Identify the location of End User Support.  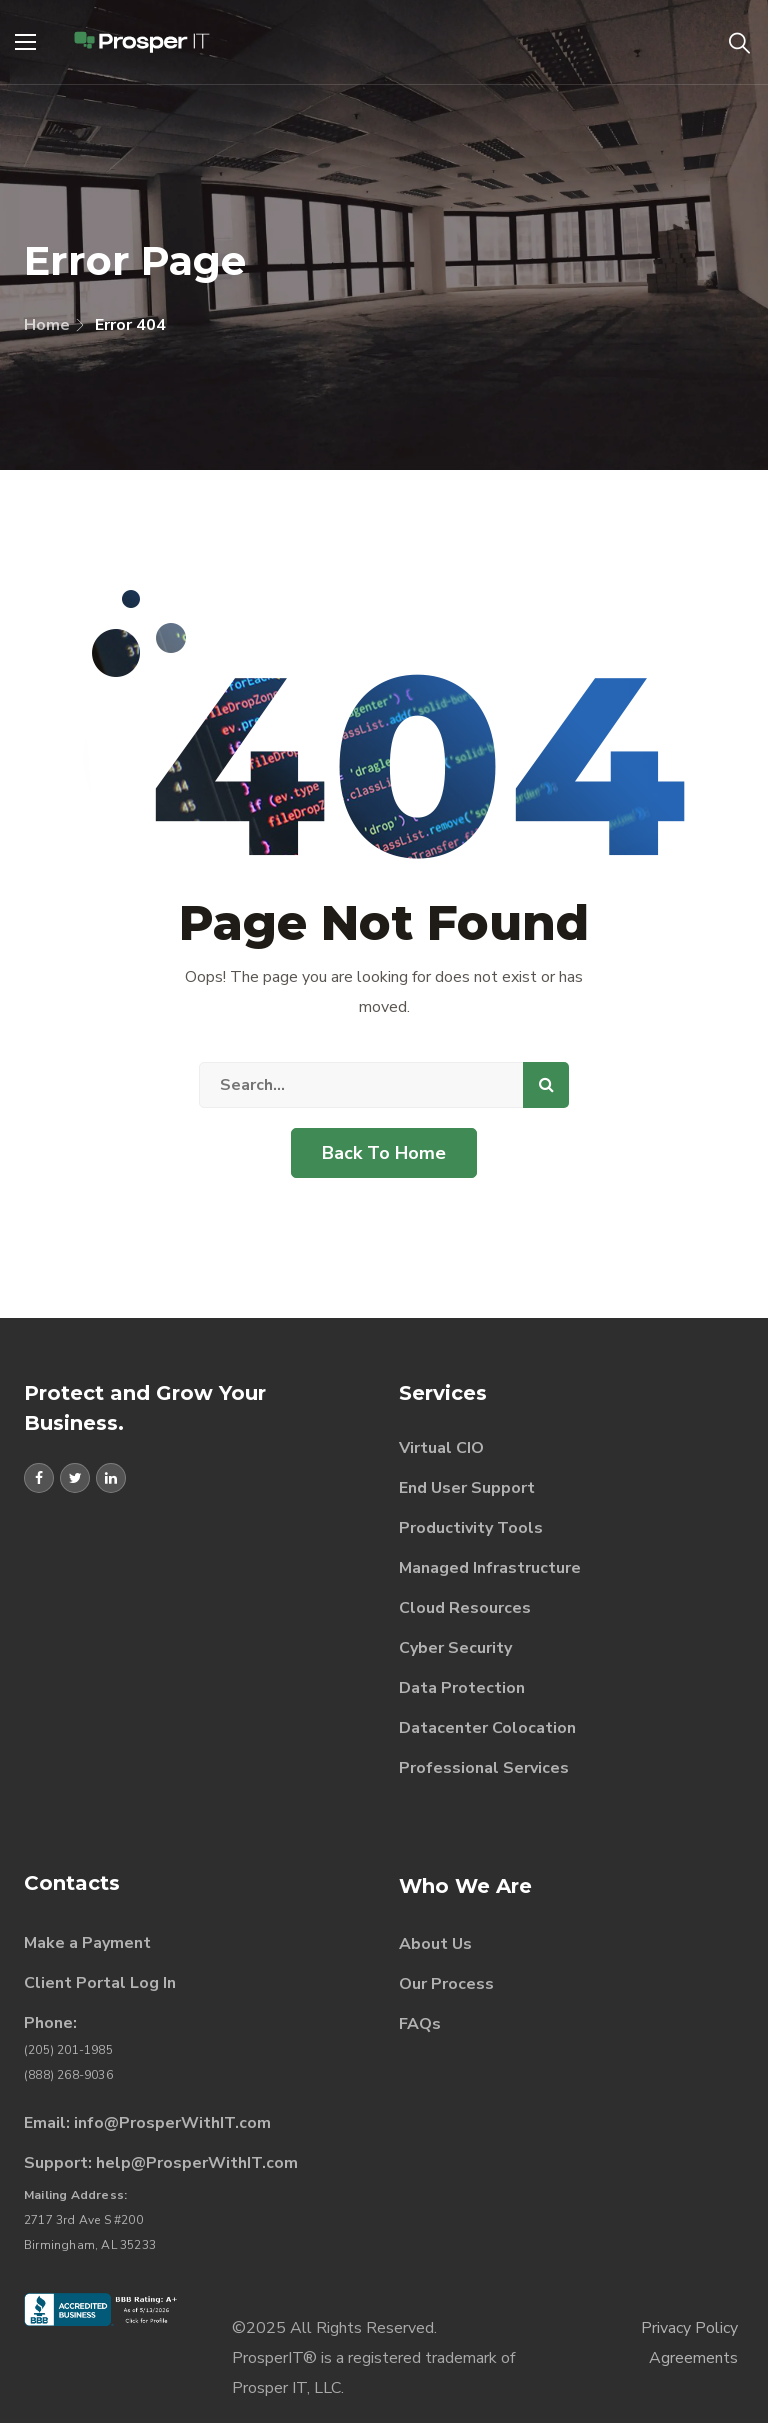
(467, 1488).